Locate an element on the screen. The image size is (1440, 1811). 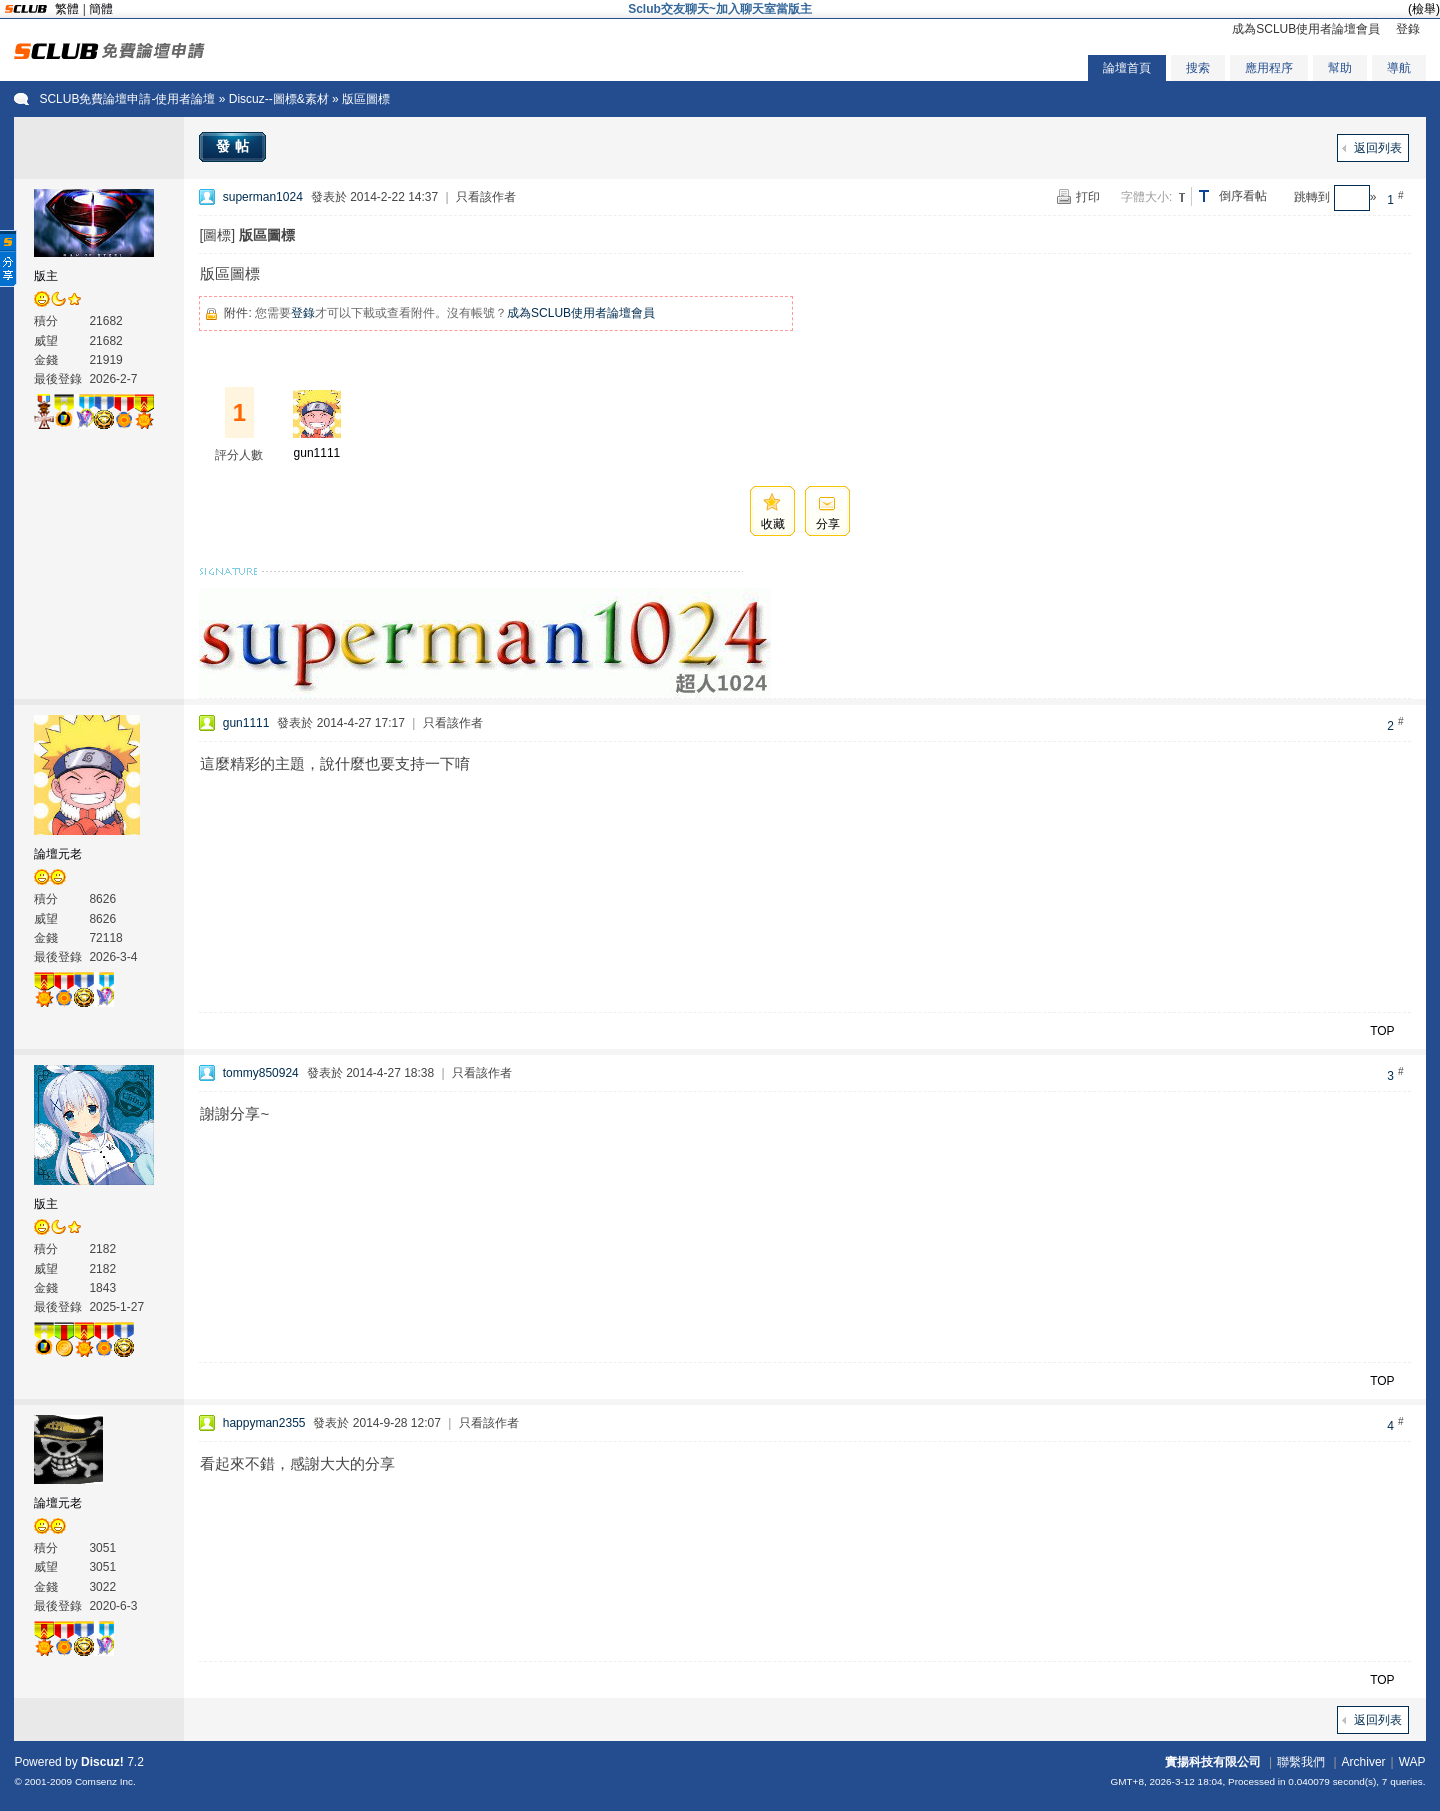
返回列表 is located at coordinates (1378, 148).